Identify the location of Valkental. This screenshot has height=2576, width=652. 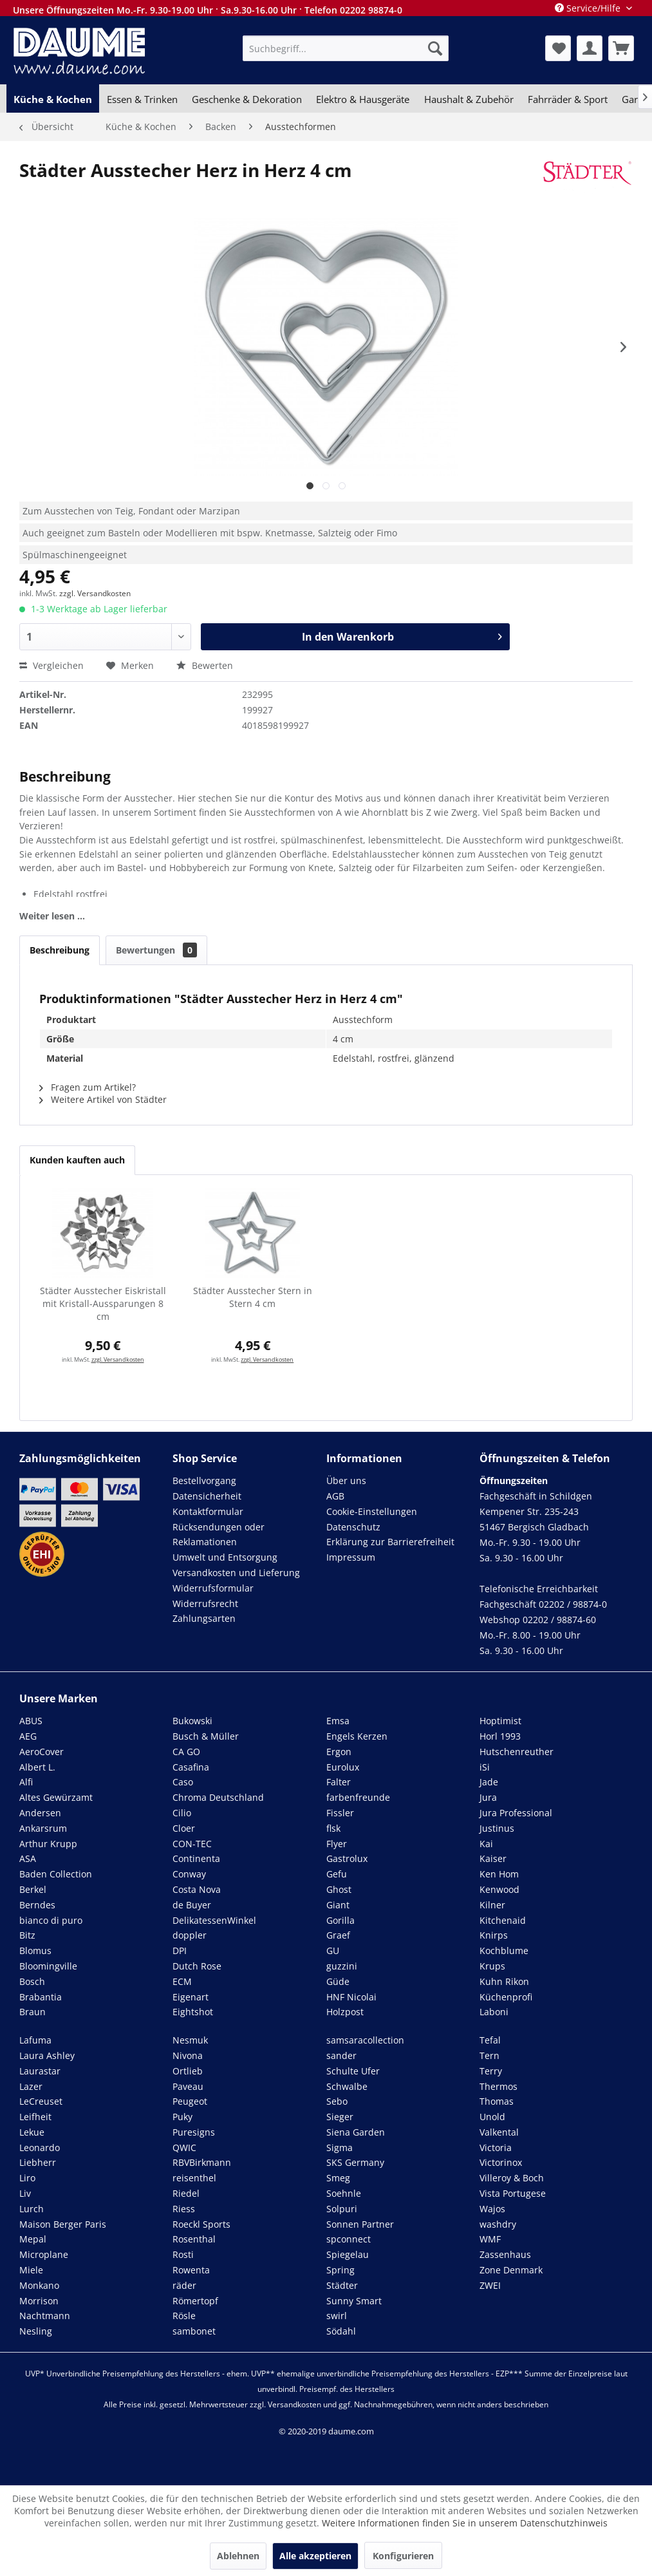
(499, 2132).